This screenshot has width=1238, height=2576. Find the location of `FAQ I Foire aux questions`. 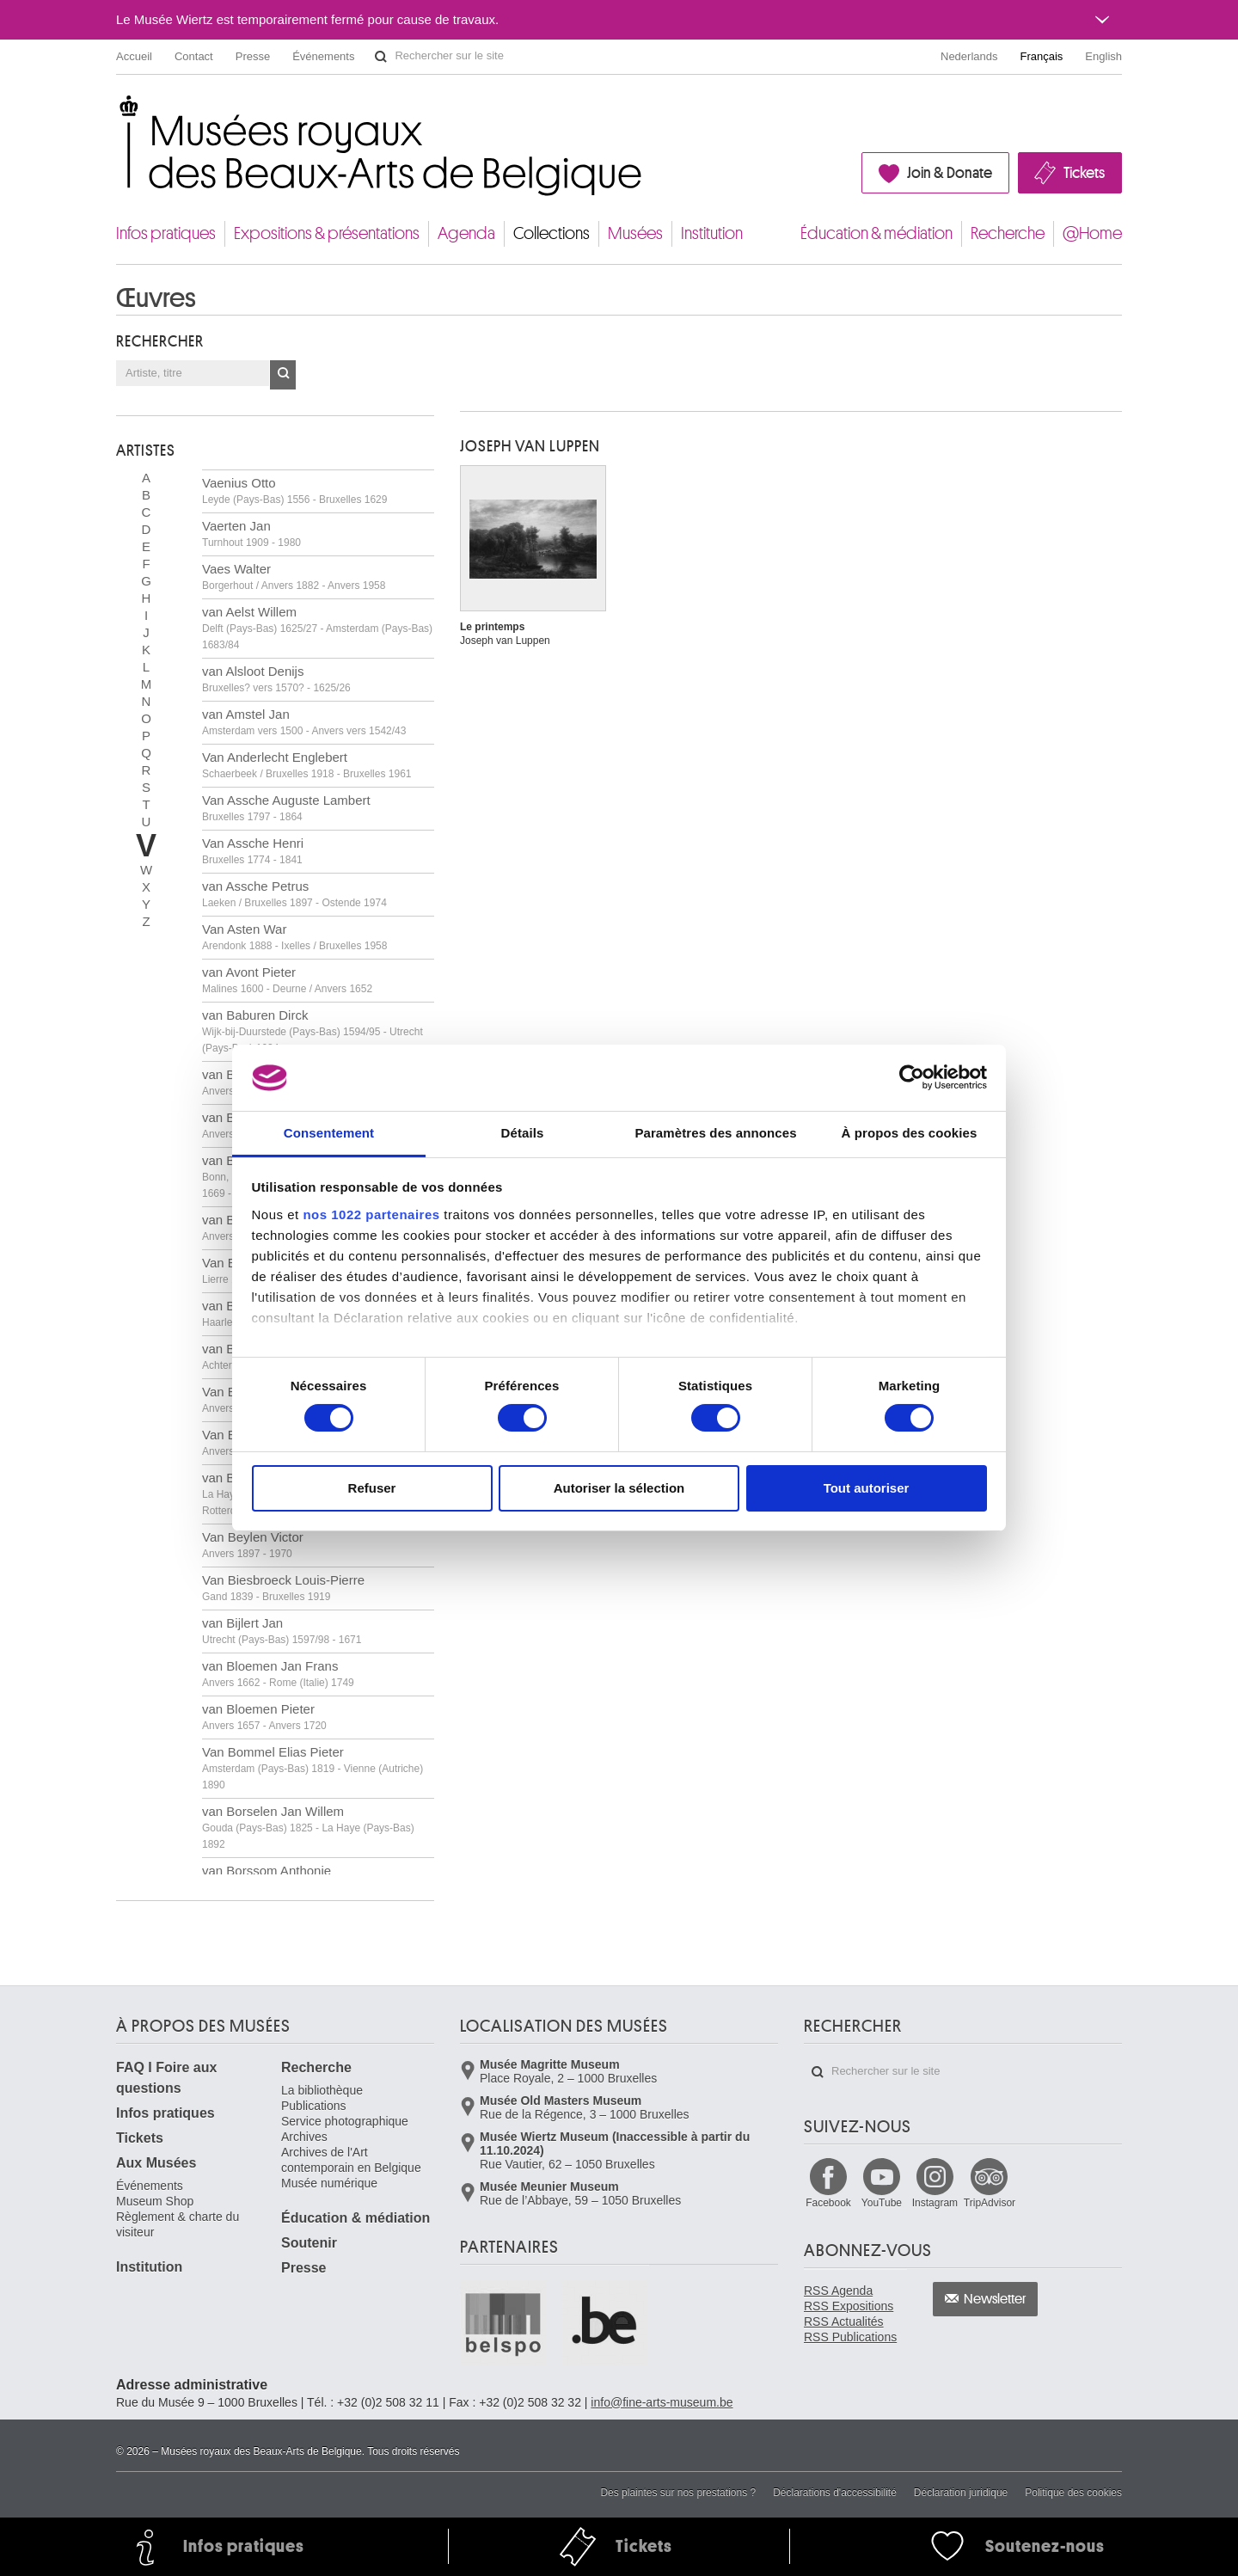

FAQ I Foire aux questions is located at coordinates (166, 2077).